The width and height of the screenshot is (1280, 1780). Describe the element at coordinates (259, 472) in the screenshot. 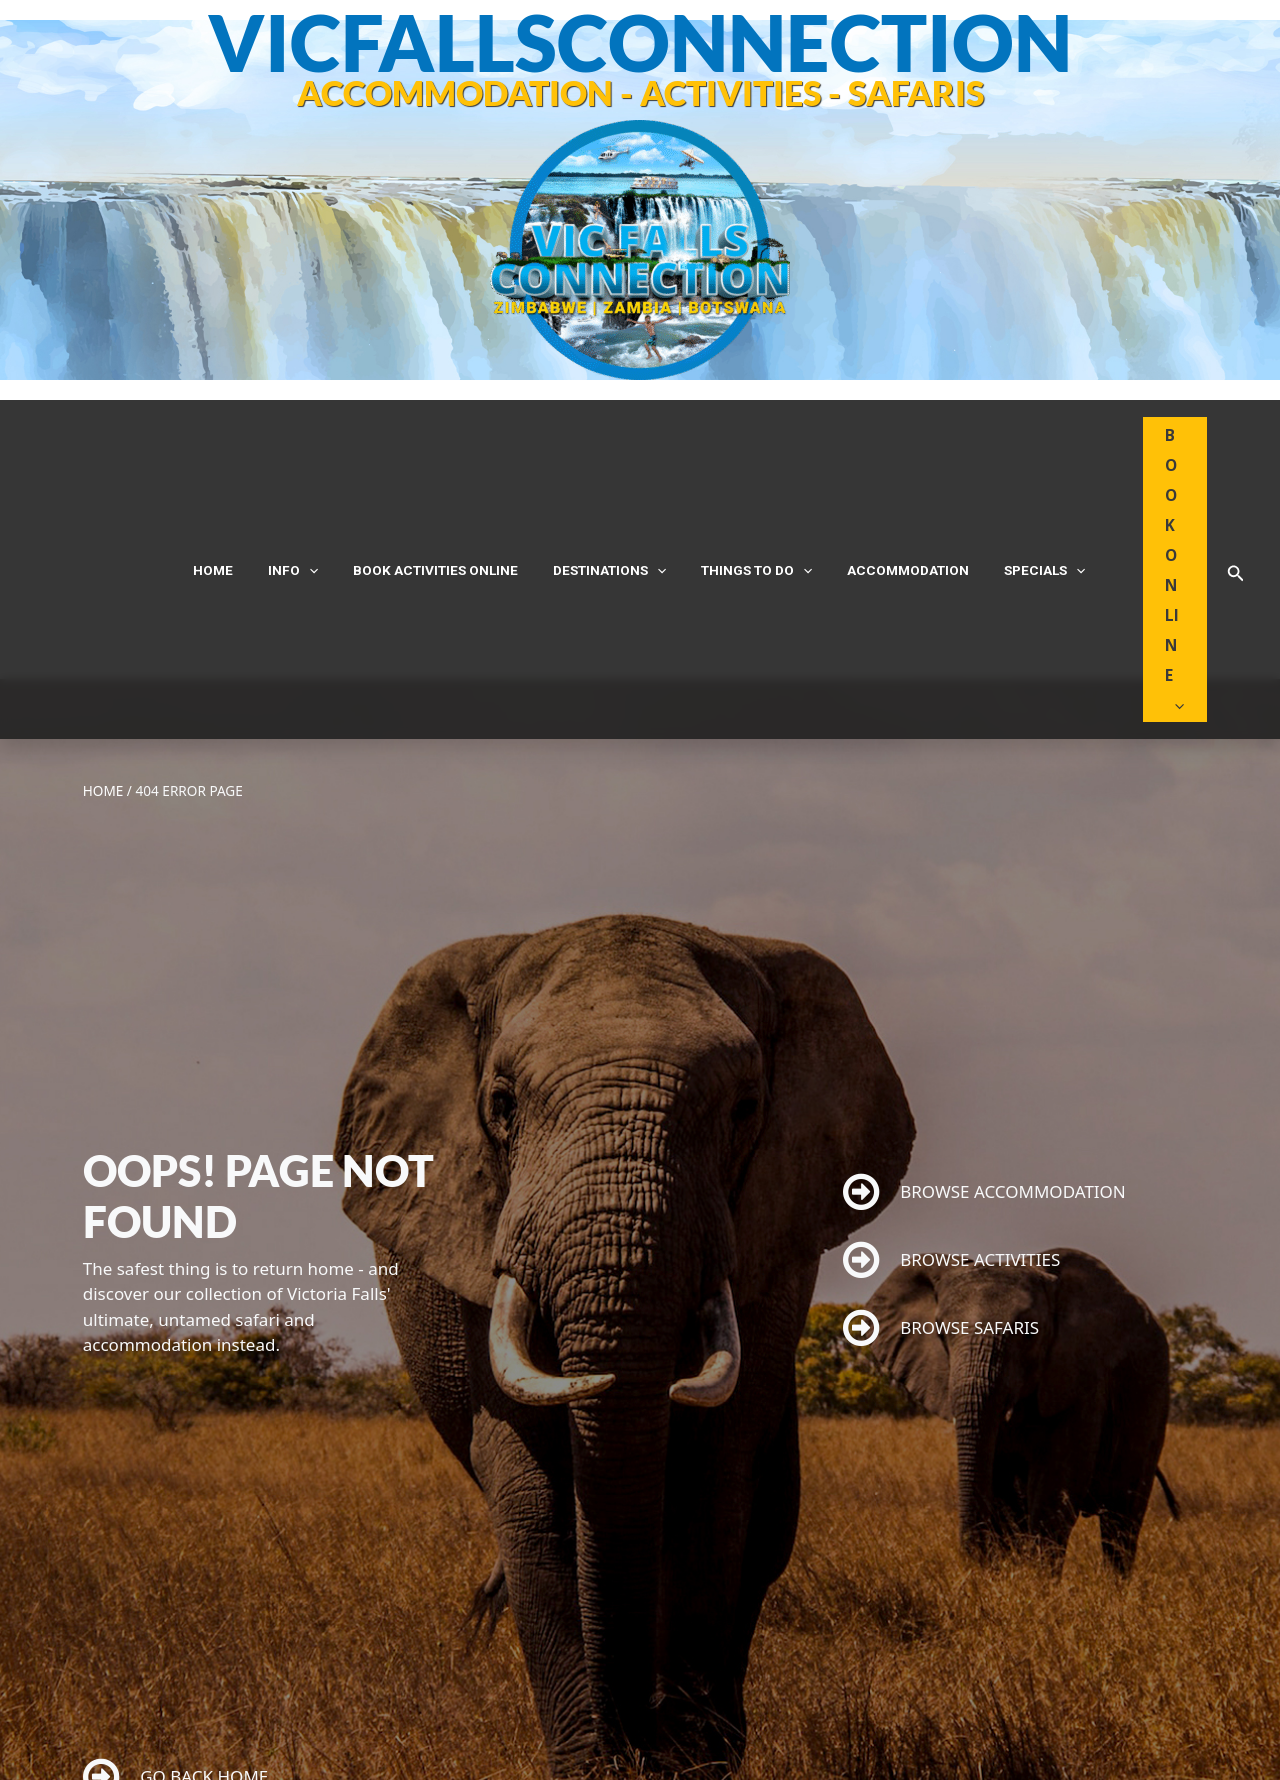

I see `Home` at that location.